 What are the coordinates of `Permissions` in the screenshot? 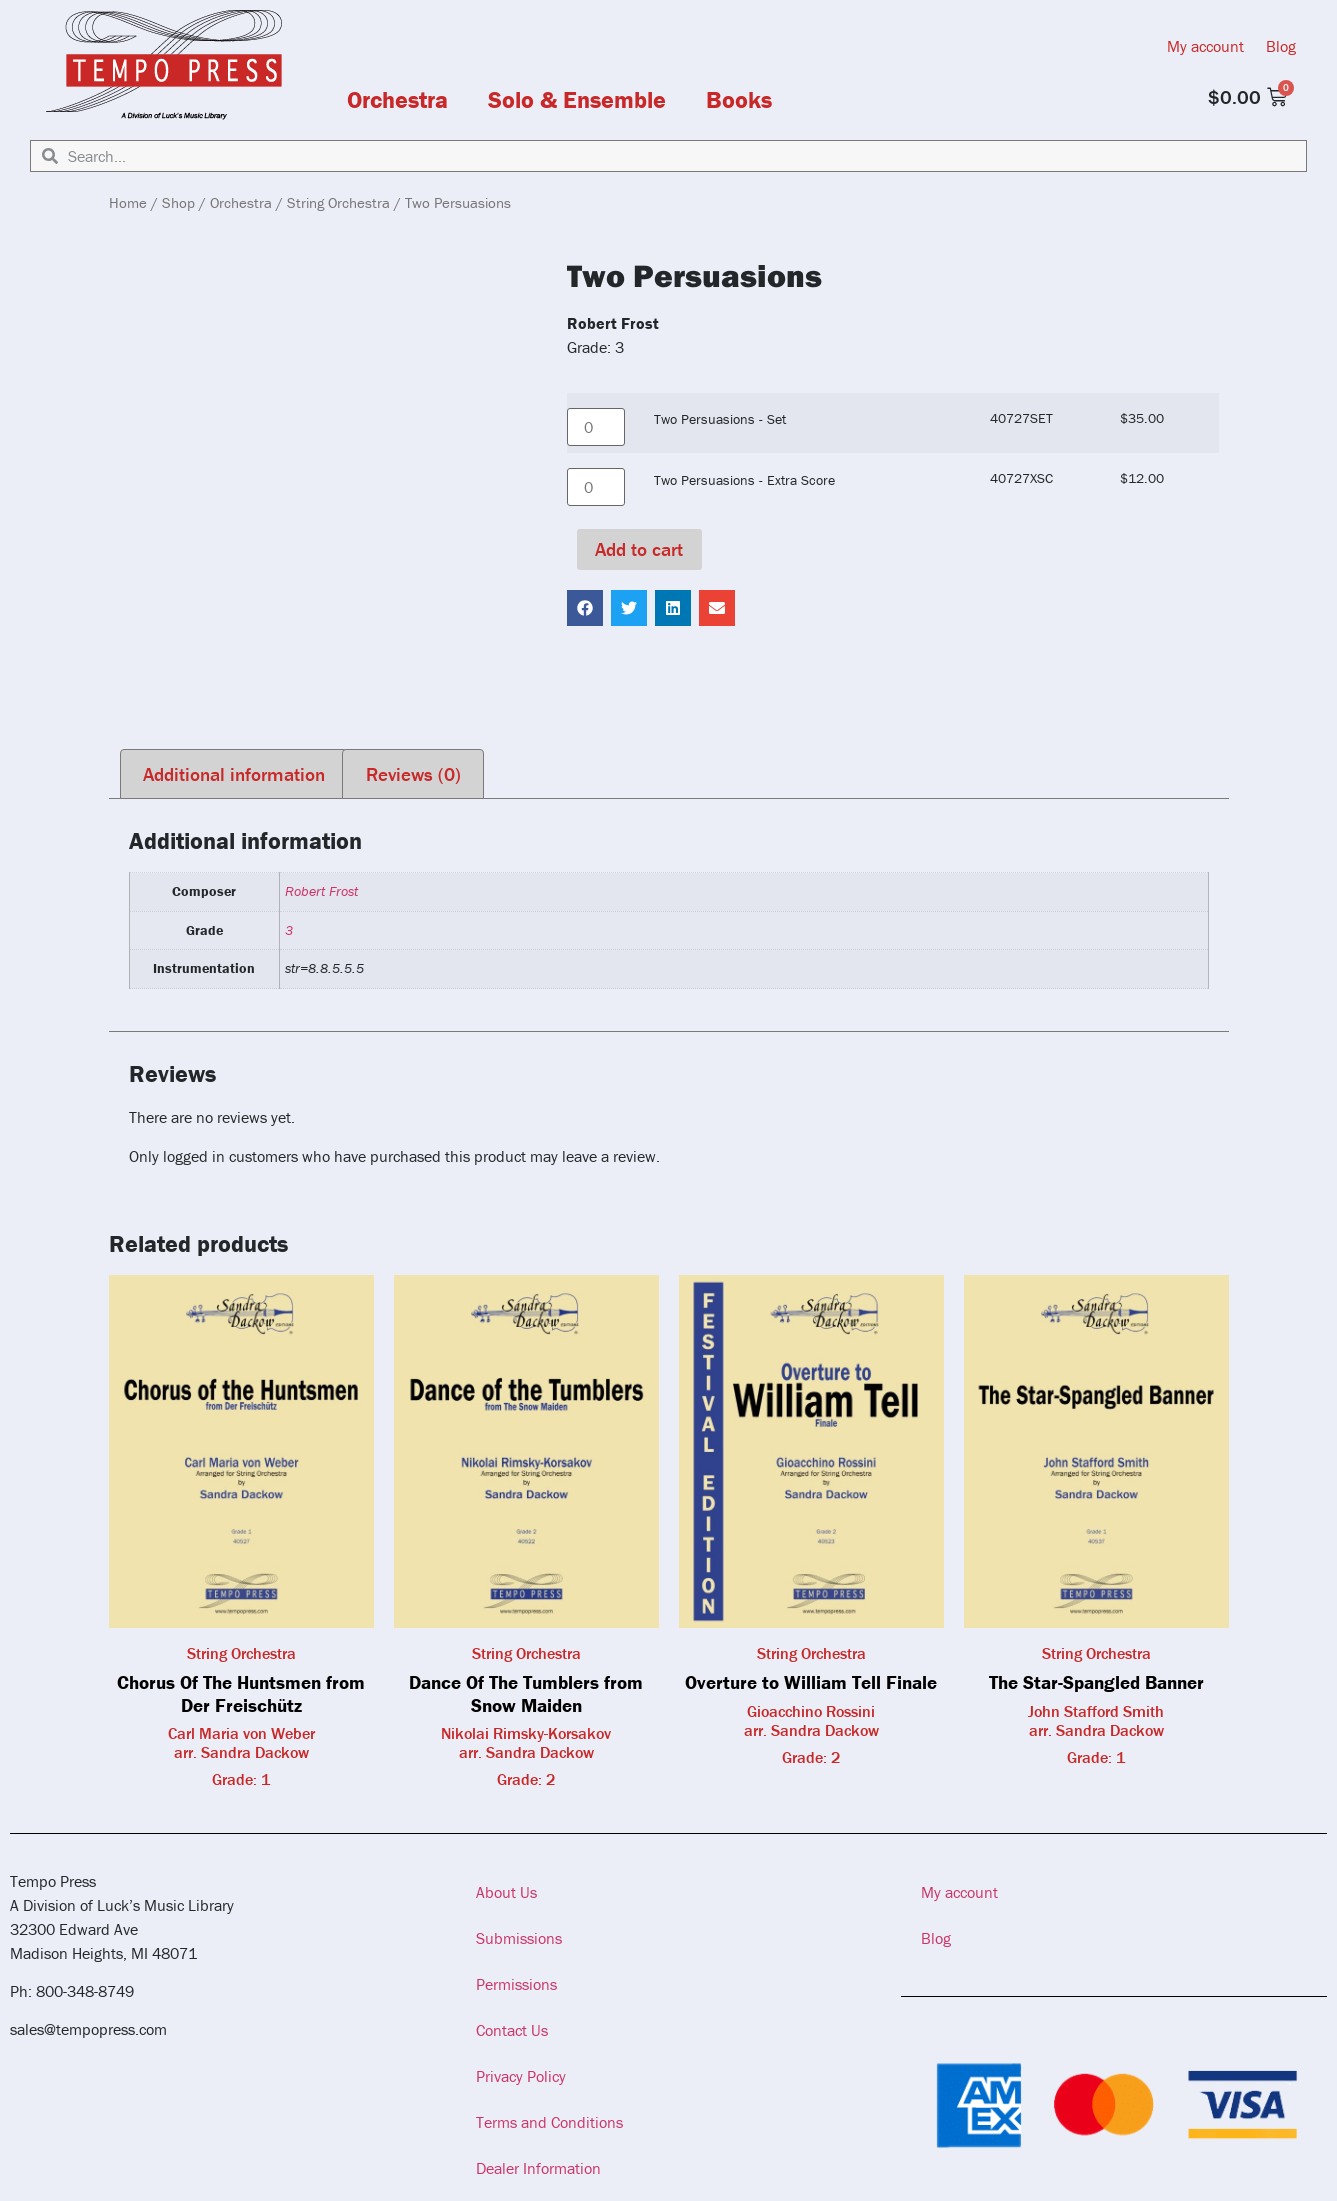 It's located at (516, 1984).